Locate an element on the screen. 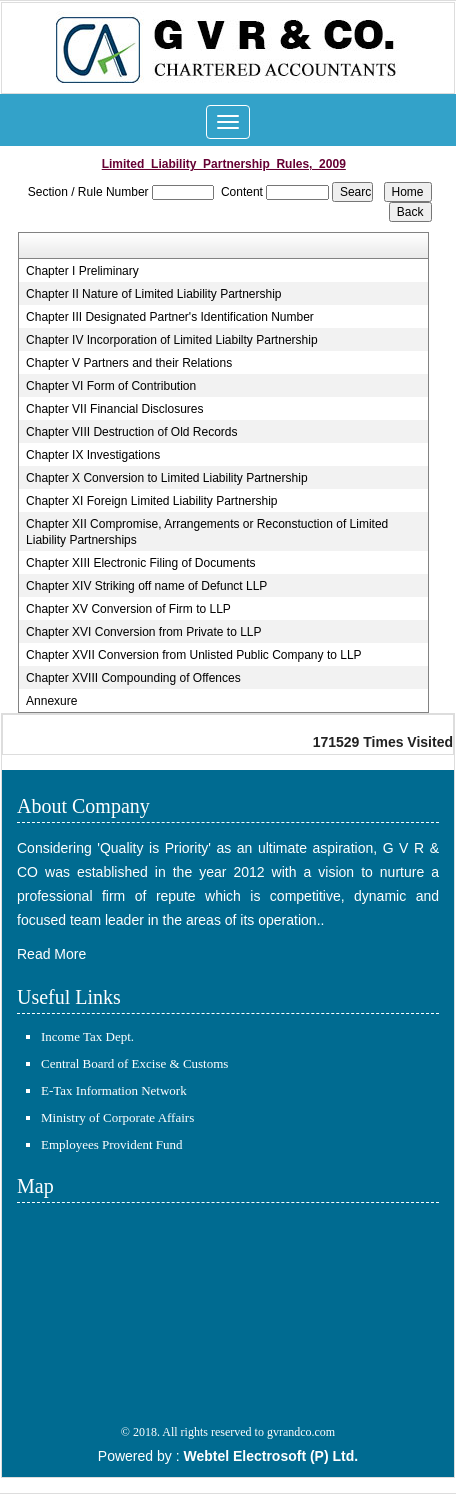 The image size is (456, 1509). Chapter XIV Striking off name of Defunct LLP is located at coordinates (146, 586).